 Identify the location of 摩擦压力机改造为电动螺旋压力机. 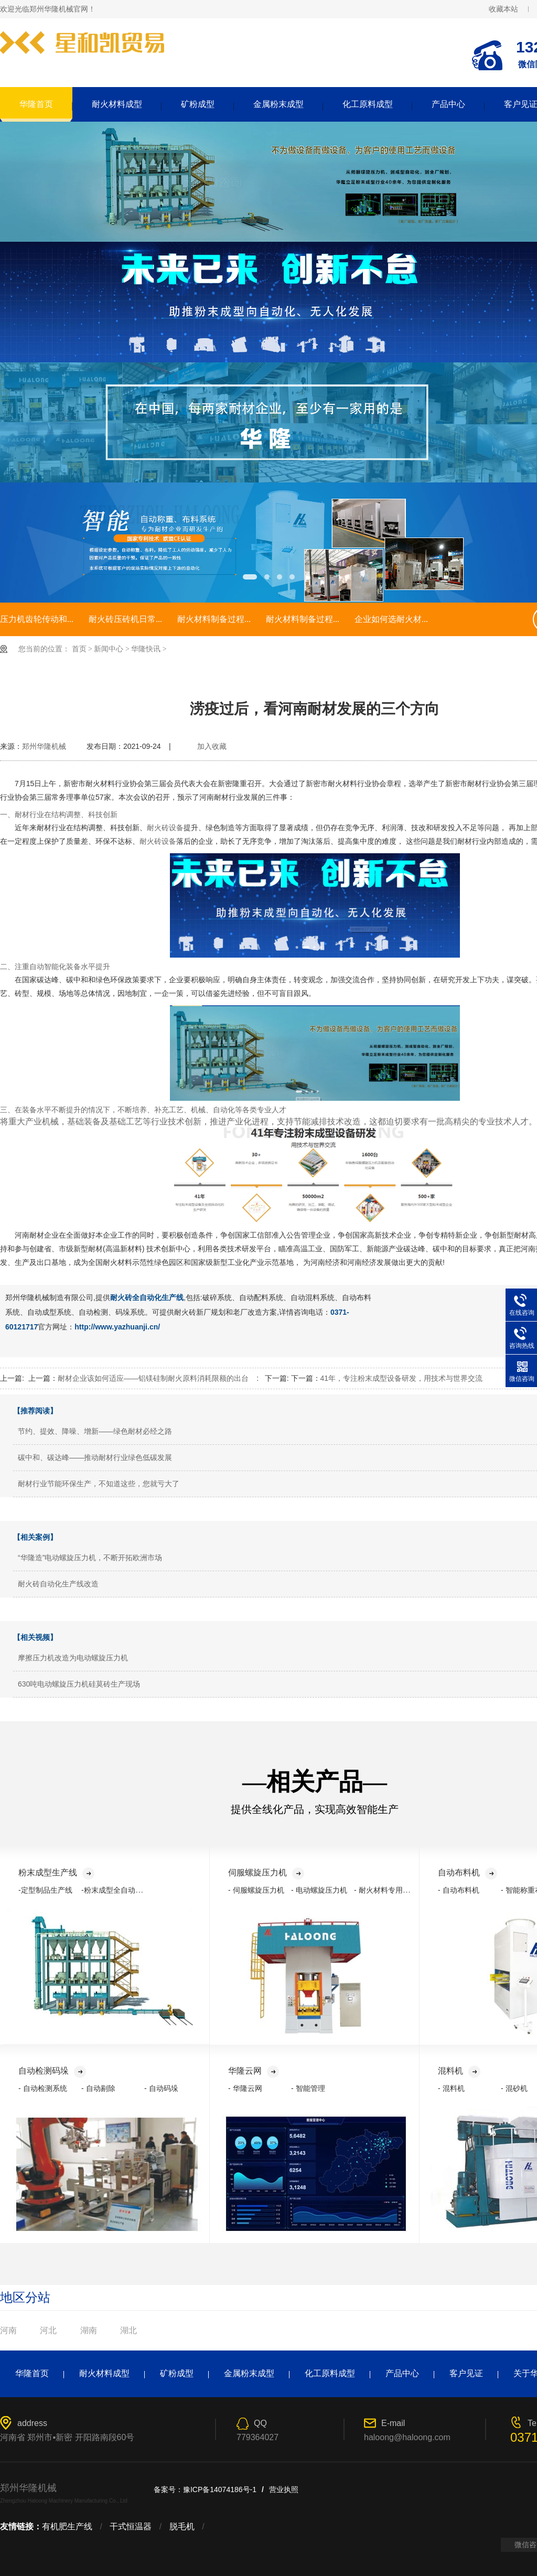
(73, 1658).